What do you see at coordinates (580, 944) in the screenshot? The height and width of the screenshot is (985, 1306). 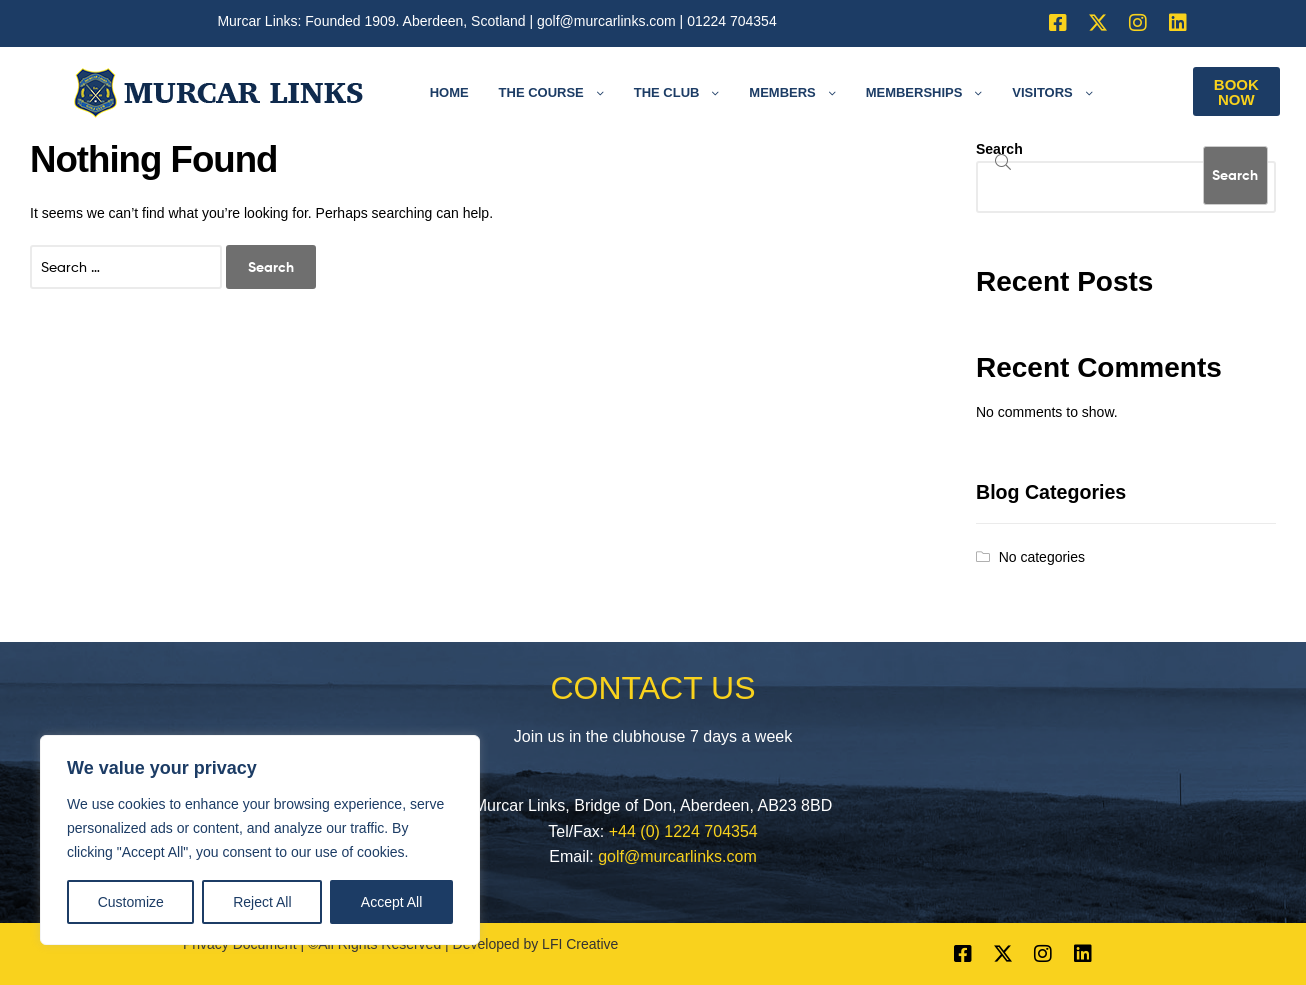 I see `LFI Creative` at bounding box center [580, 944].